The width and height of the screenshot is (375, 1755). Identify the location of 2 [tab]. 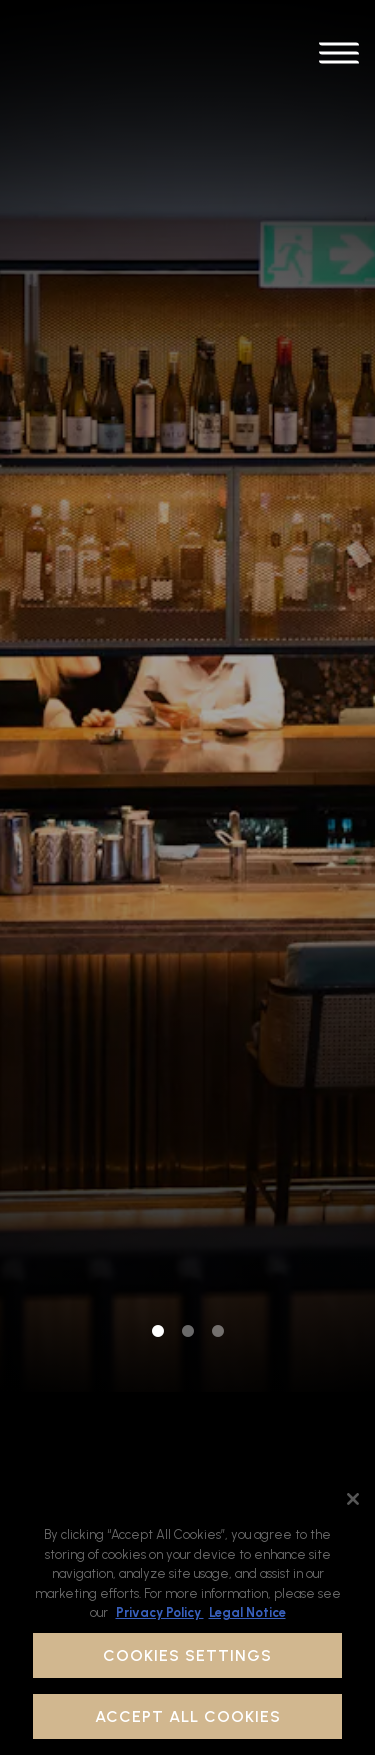
(188, 1173).